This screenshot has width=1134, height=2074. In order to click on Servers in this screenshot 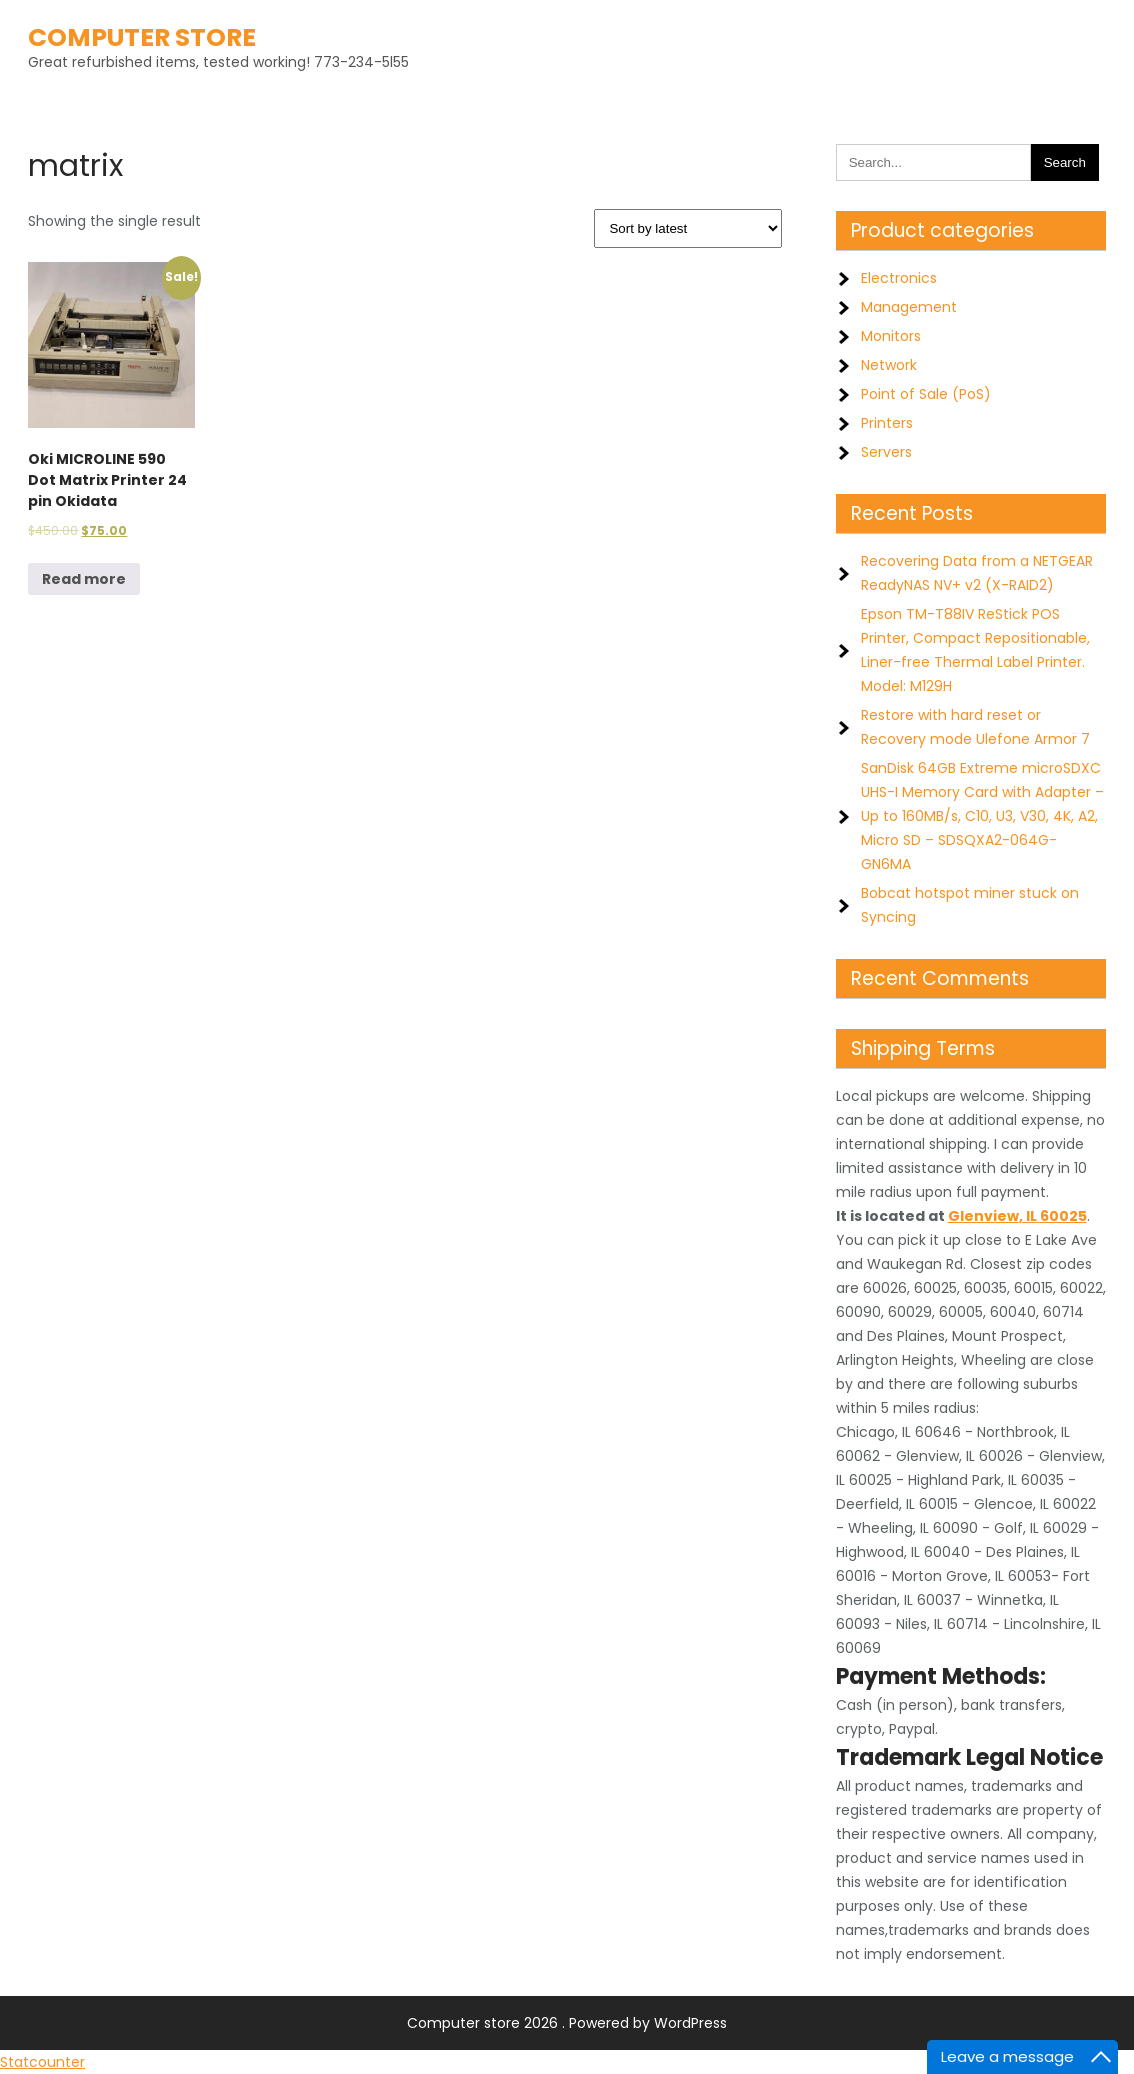, I will do `click(886, 452)`.